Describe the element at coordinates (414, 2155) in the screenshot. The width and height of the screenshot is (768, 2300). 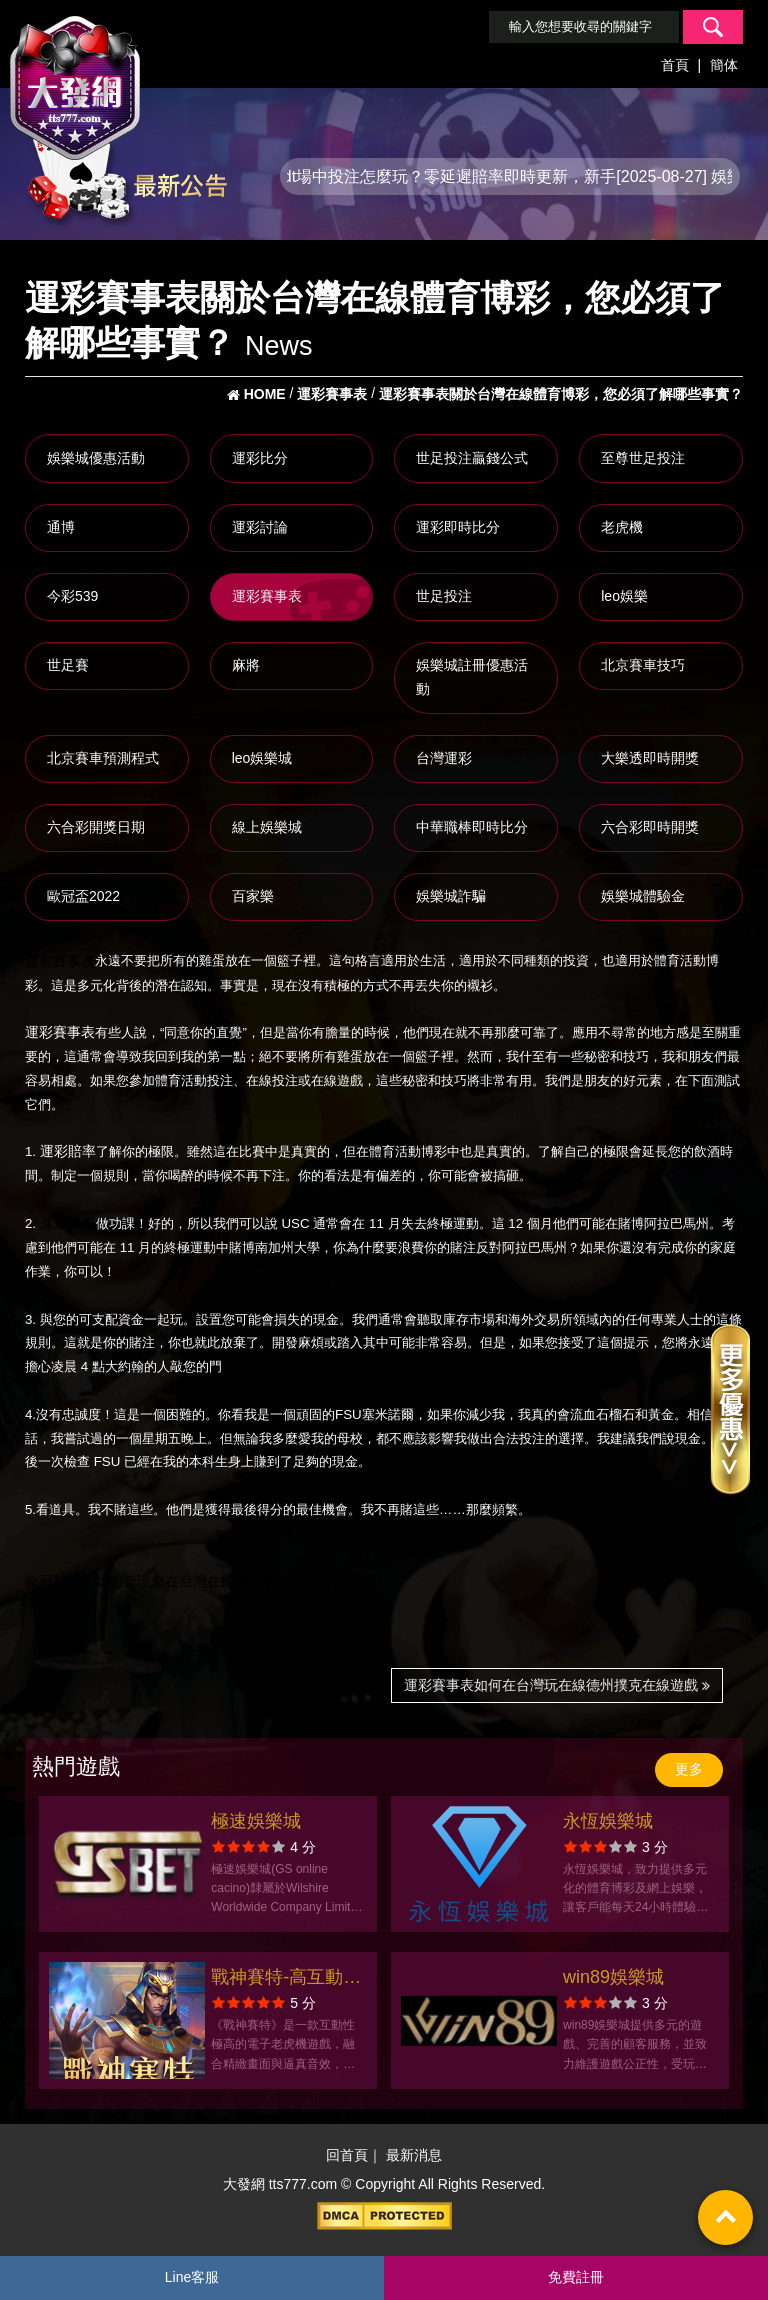
I see `最新消息` at that location.